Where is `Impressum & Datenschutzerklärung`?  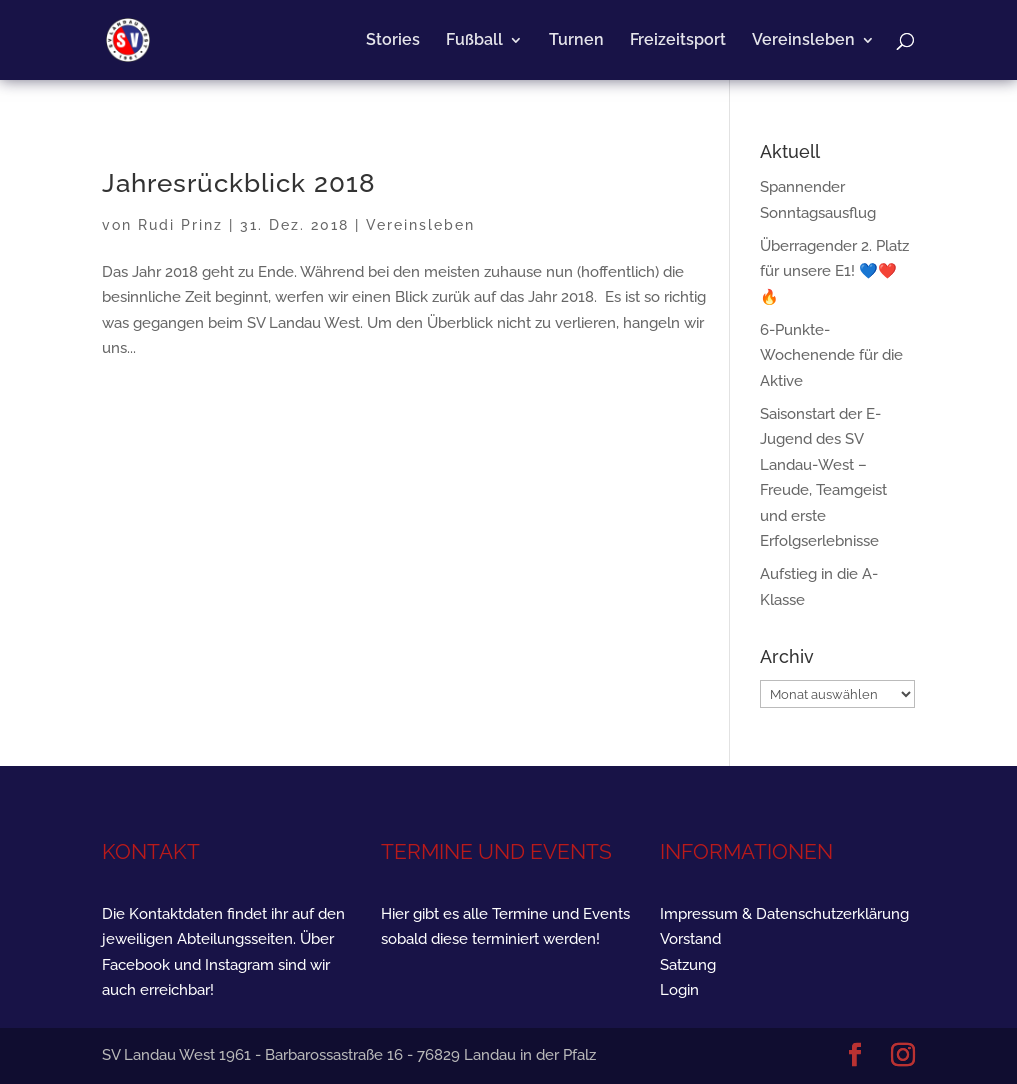 Impressum & Datenschutzerklärung is located at coordinates (784, 914).